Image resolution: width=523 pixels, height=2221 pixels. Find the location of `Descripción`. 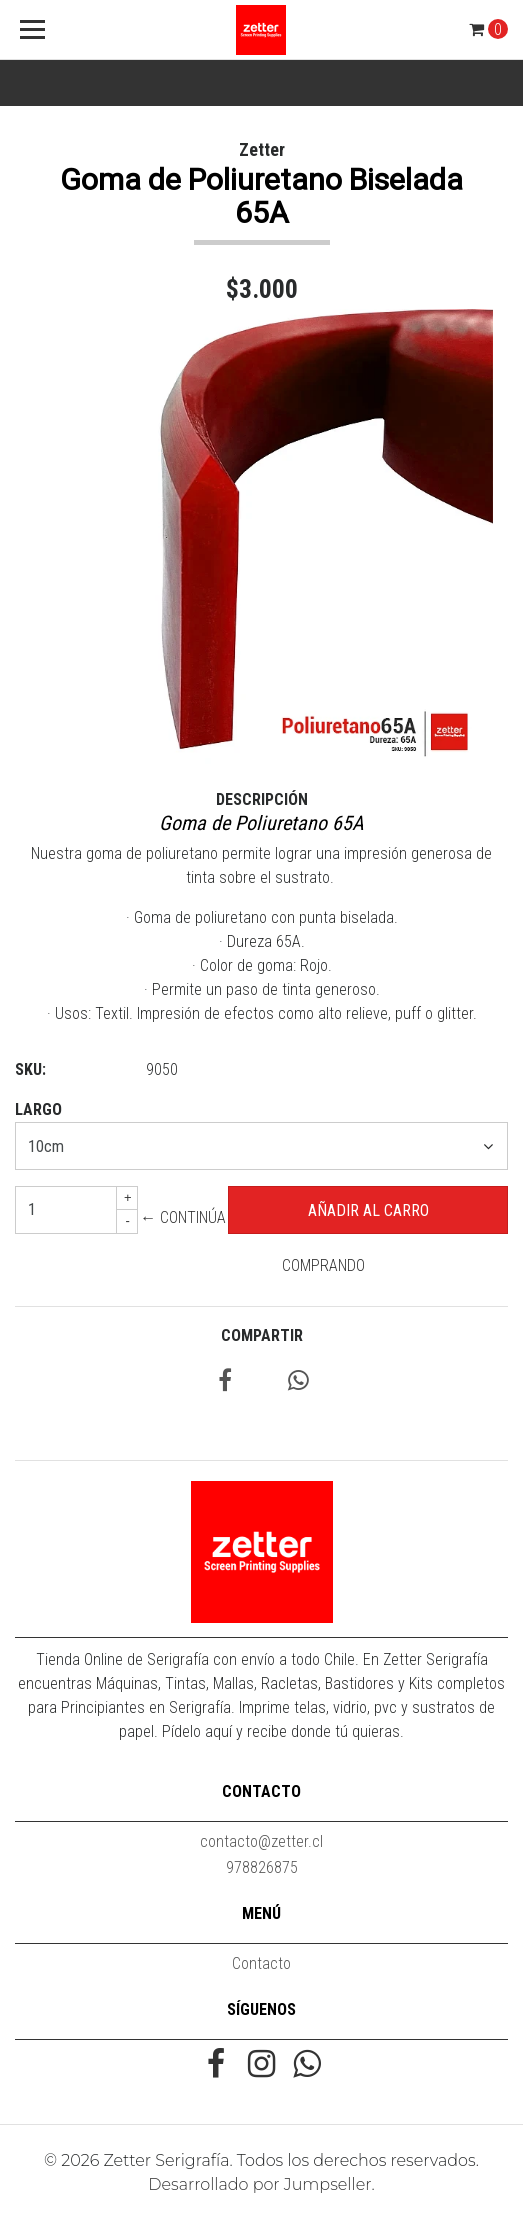

Descripción is located at coordinates (262, 799).